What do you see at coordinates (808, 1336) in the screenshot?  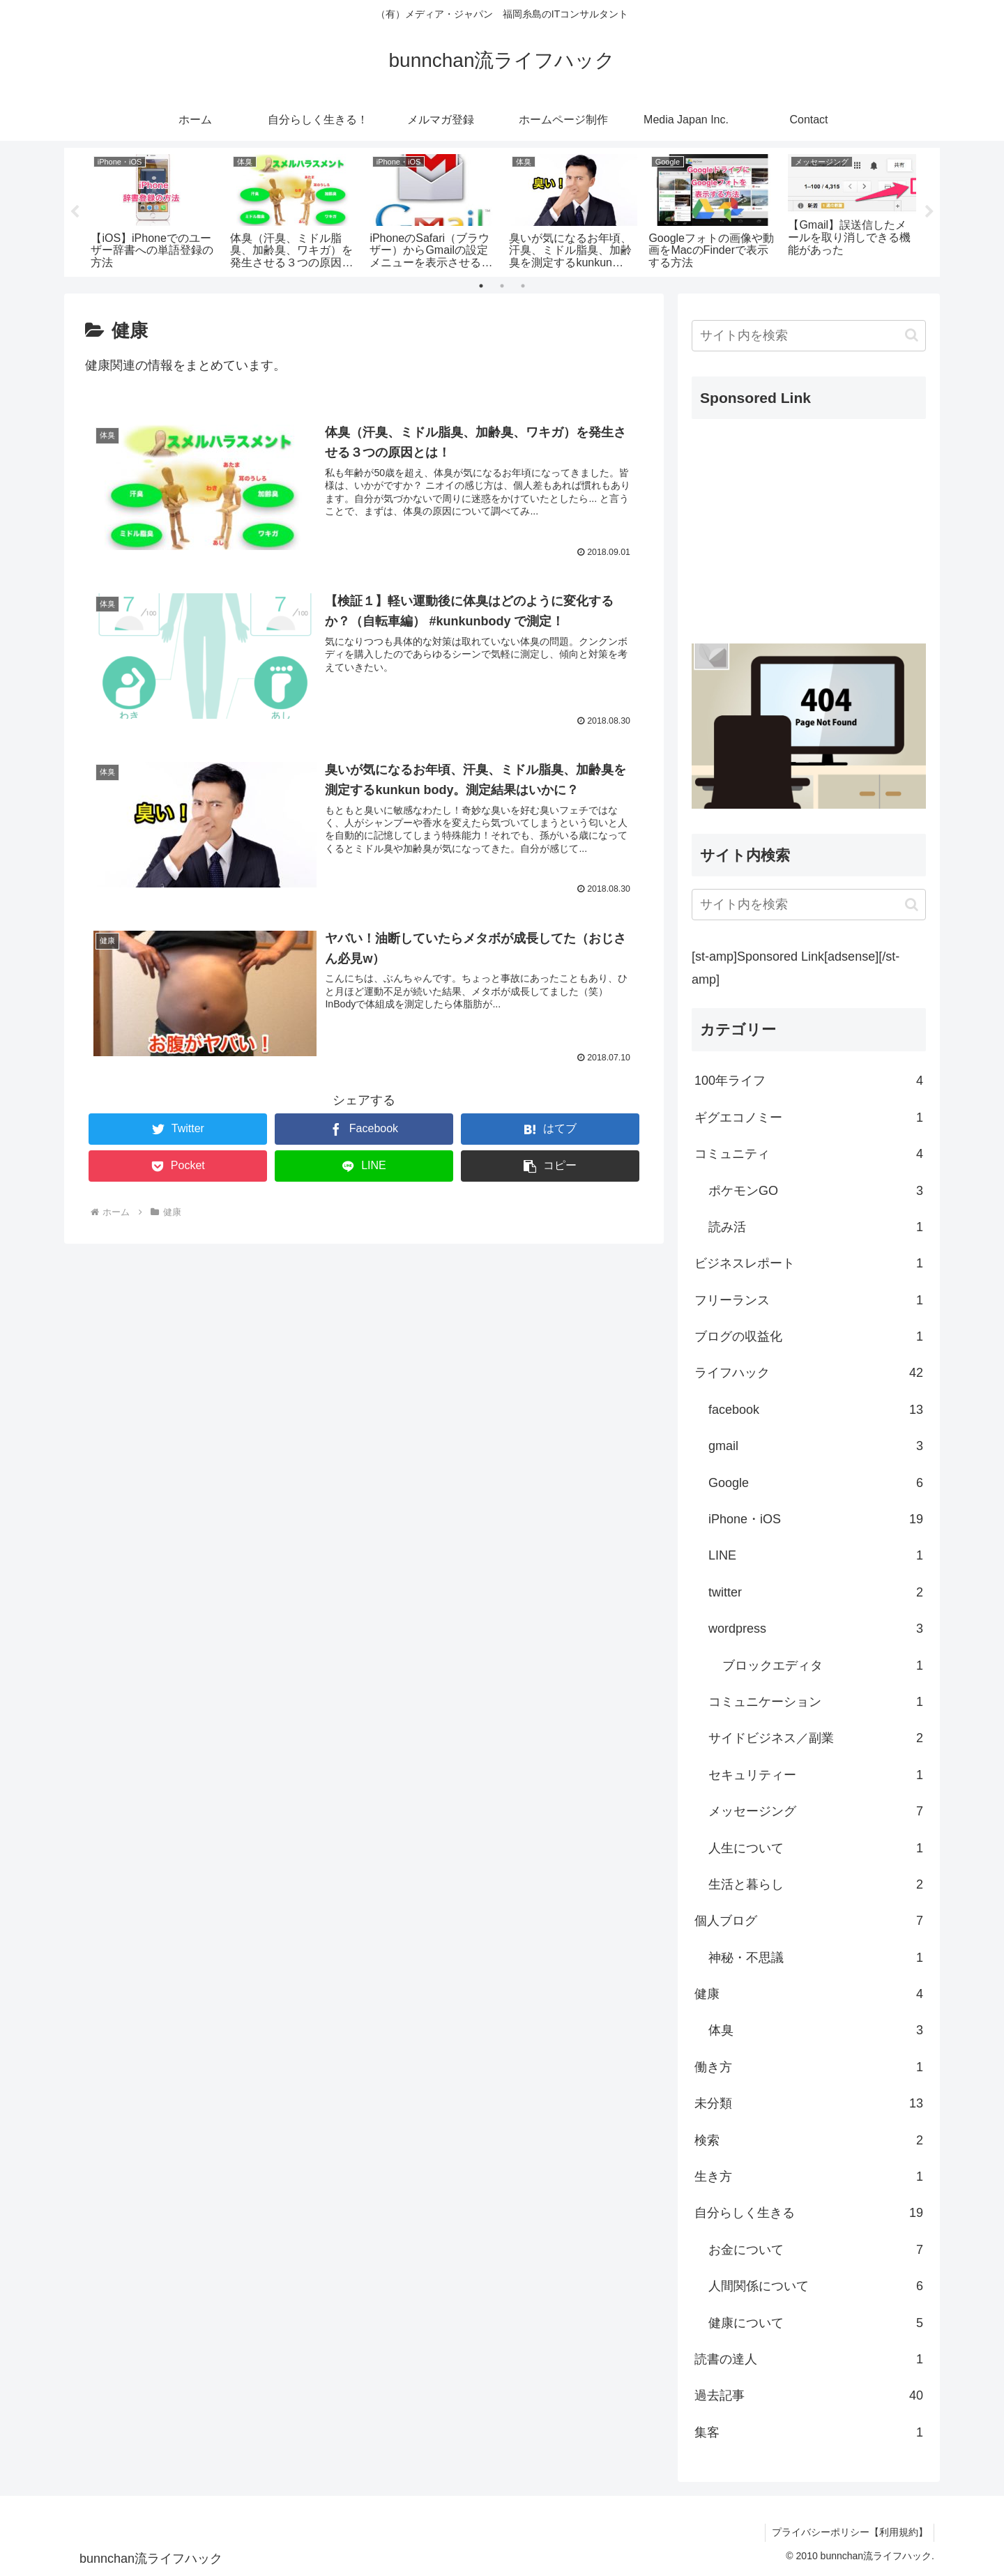 I see `ブログの収益化` at bounding box center [808, 1336].